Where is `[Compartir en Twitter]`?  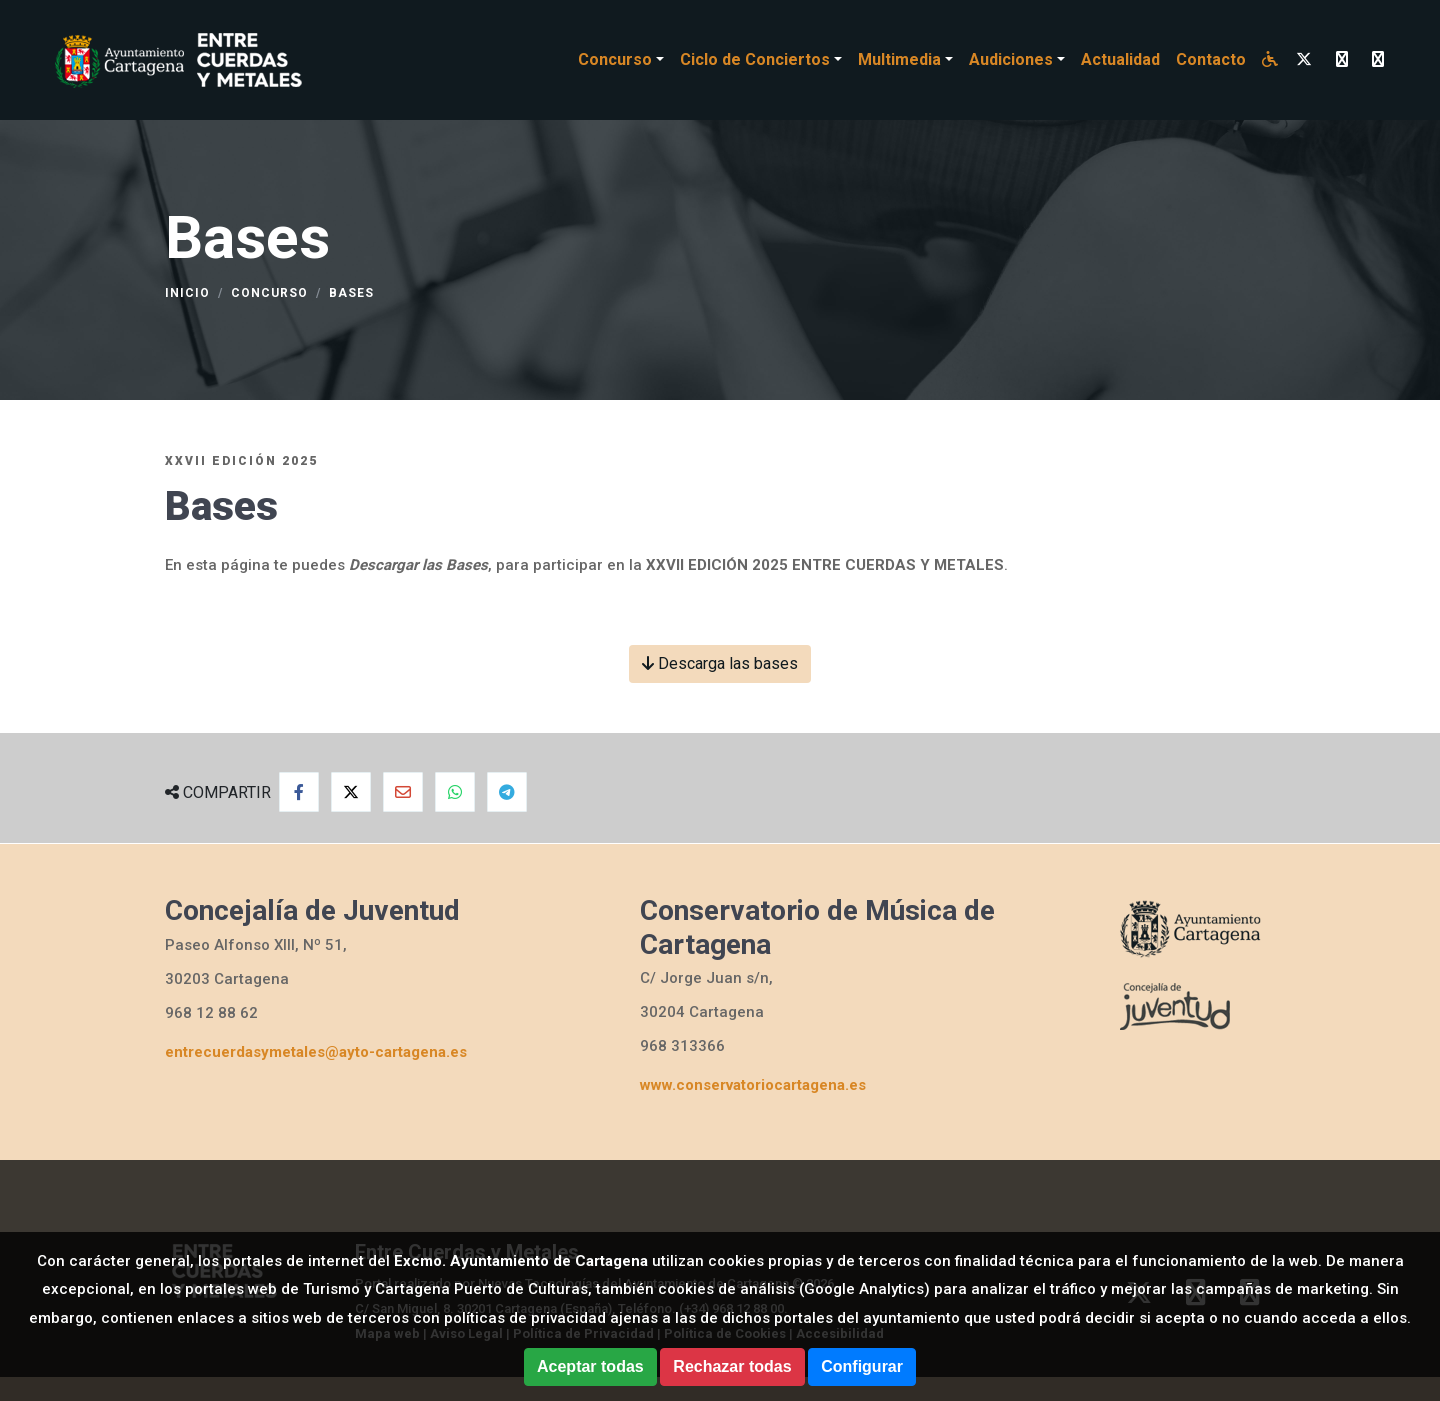 [Compartir en Twitter] is located at coordinates (351, 792).